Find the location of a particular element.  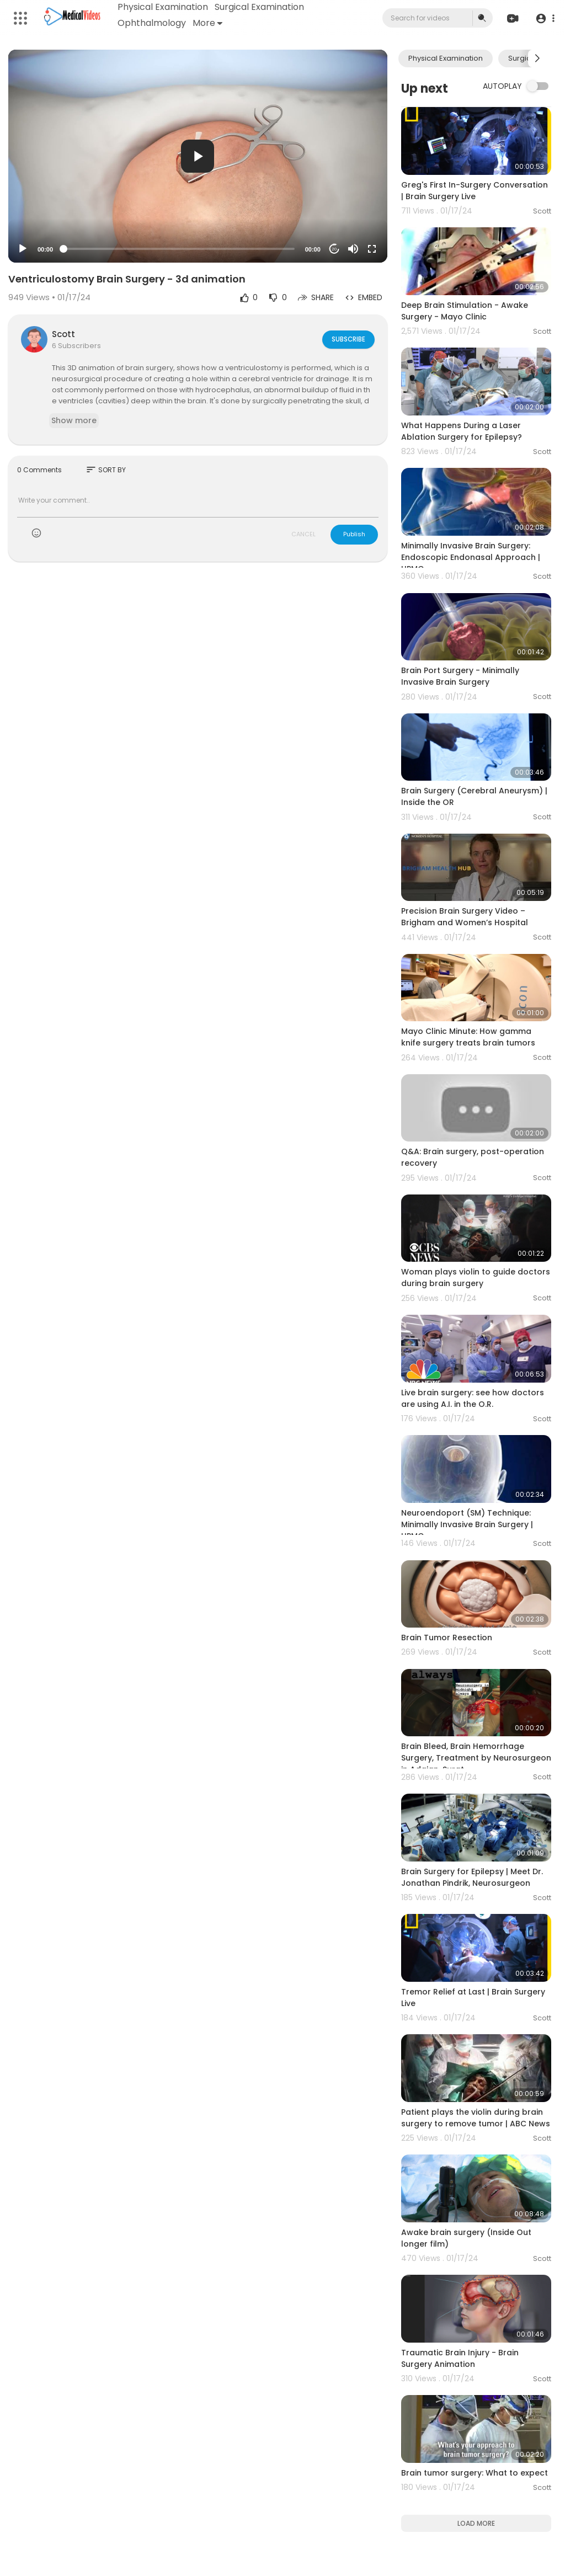

Neuroendoport (SM) Technique: Minimally Invasive Brain Surgery | UPMC is located at coordinates (467, 1524).